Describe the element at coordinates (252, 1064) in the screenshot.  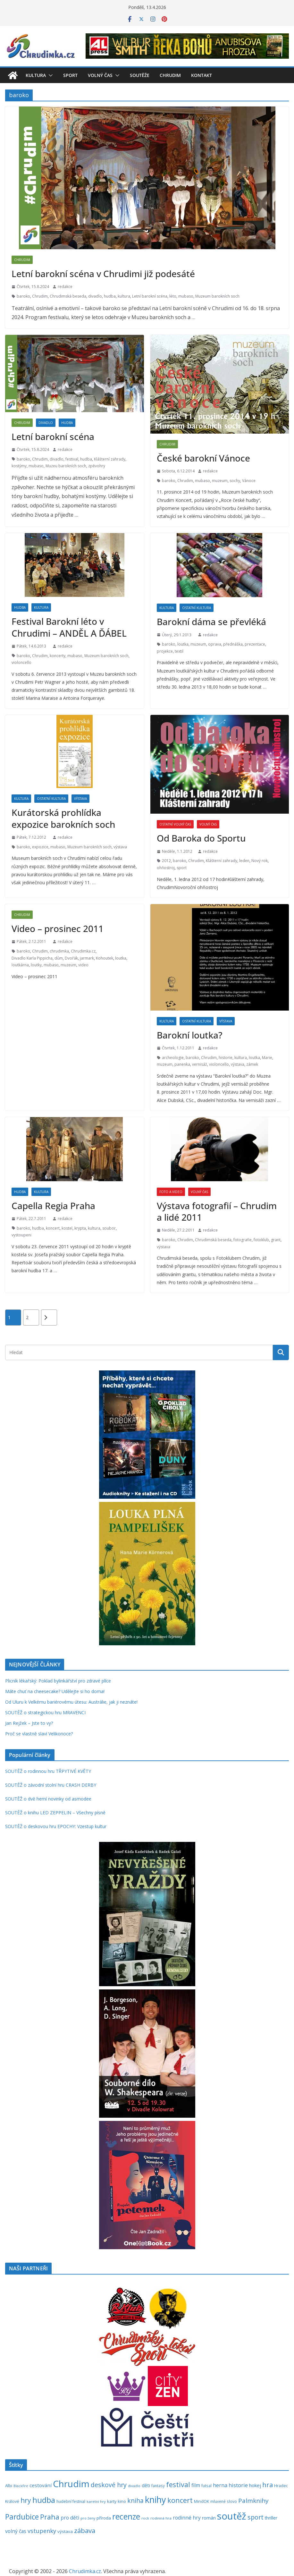
I see `zámek` at that location.